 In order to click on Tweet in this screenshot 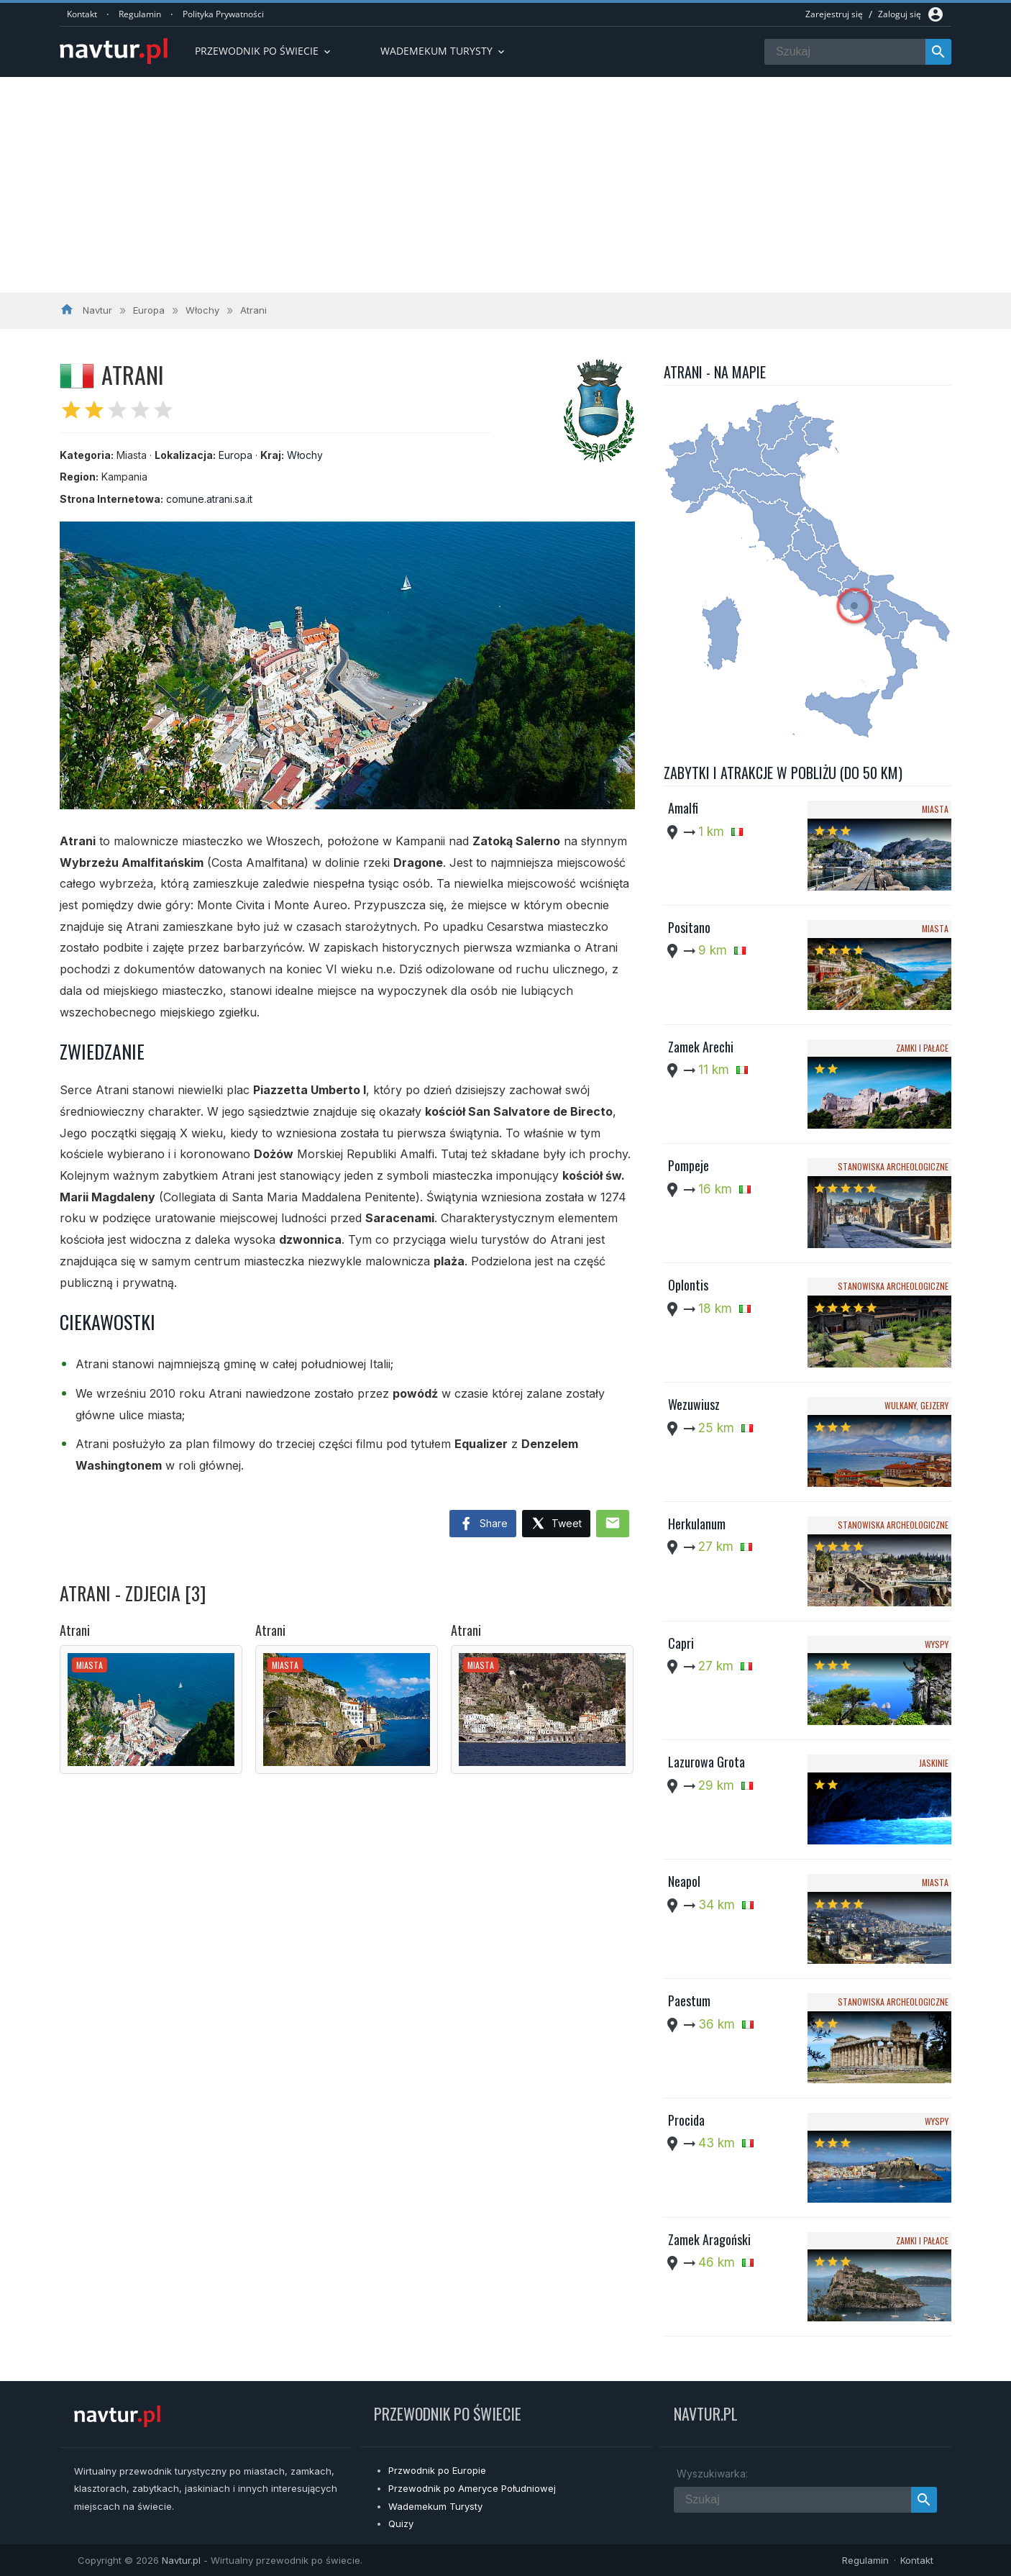, I will do `click(556, 1524)`.